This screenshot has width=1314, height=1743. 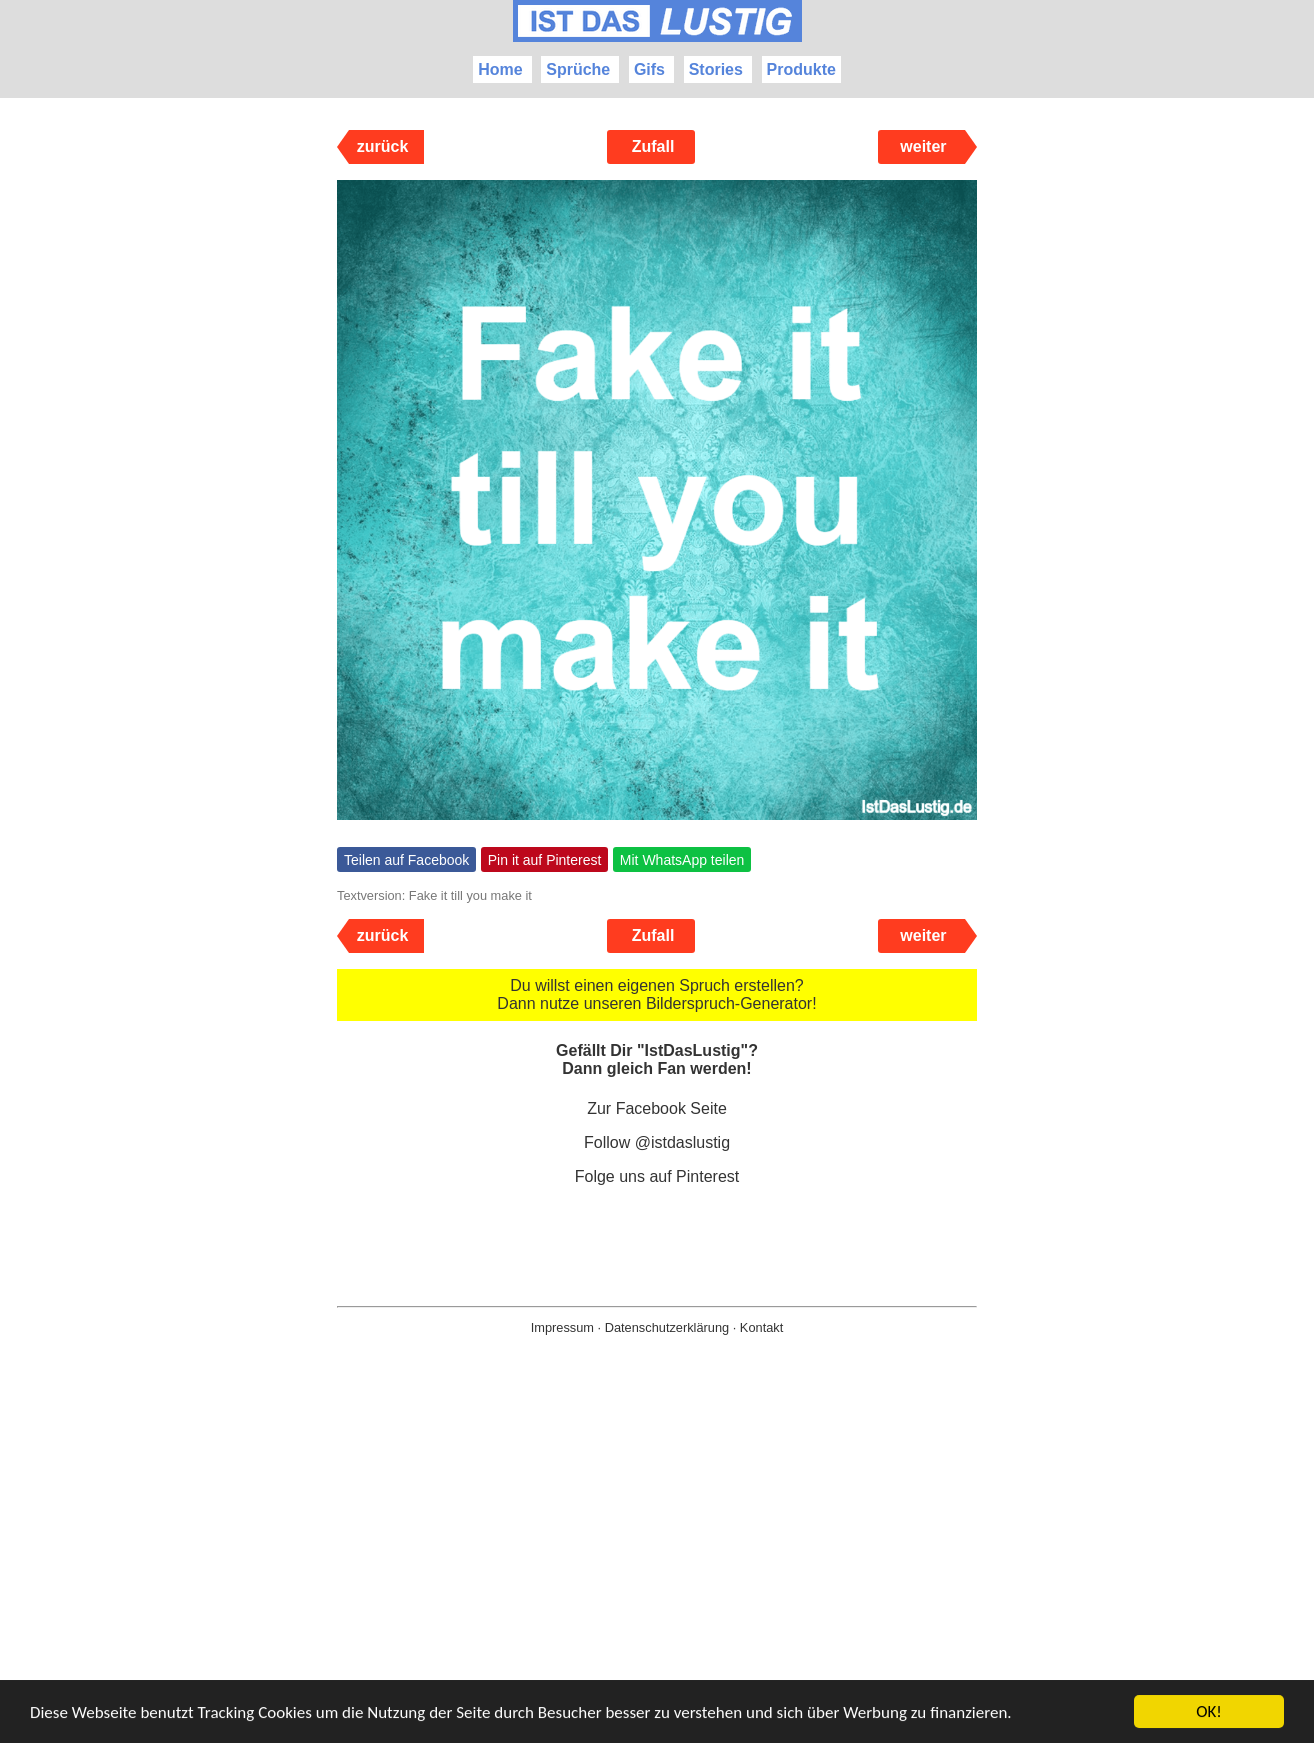 What do you see at coordinates (716, 69) in the screenshot?
I see `Stories` at bounding box center [716, 69].